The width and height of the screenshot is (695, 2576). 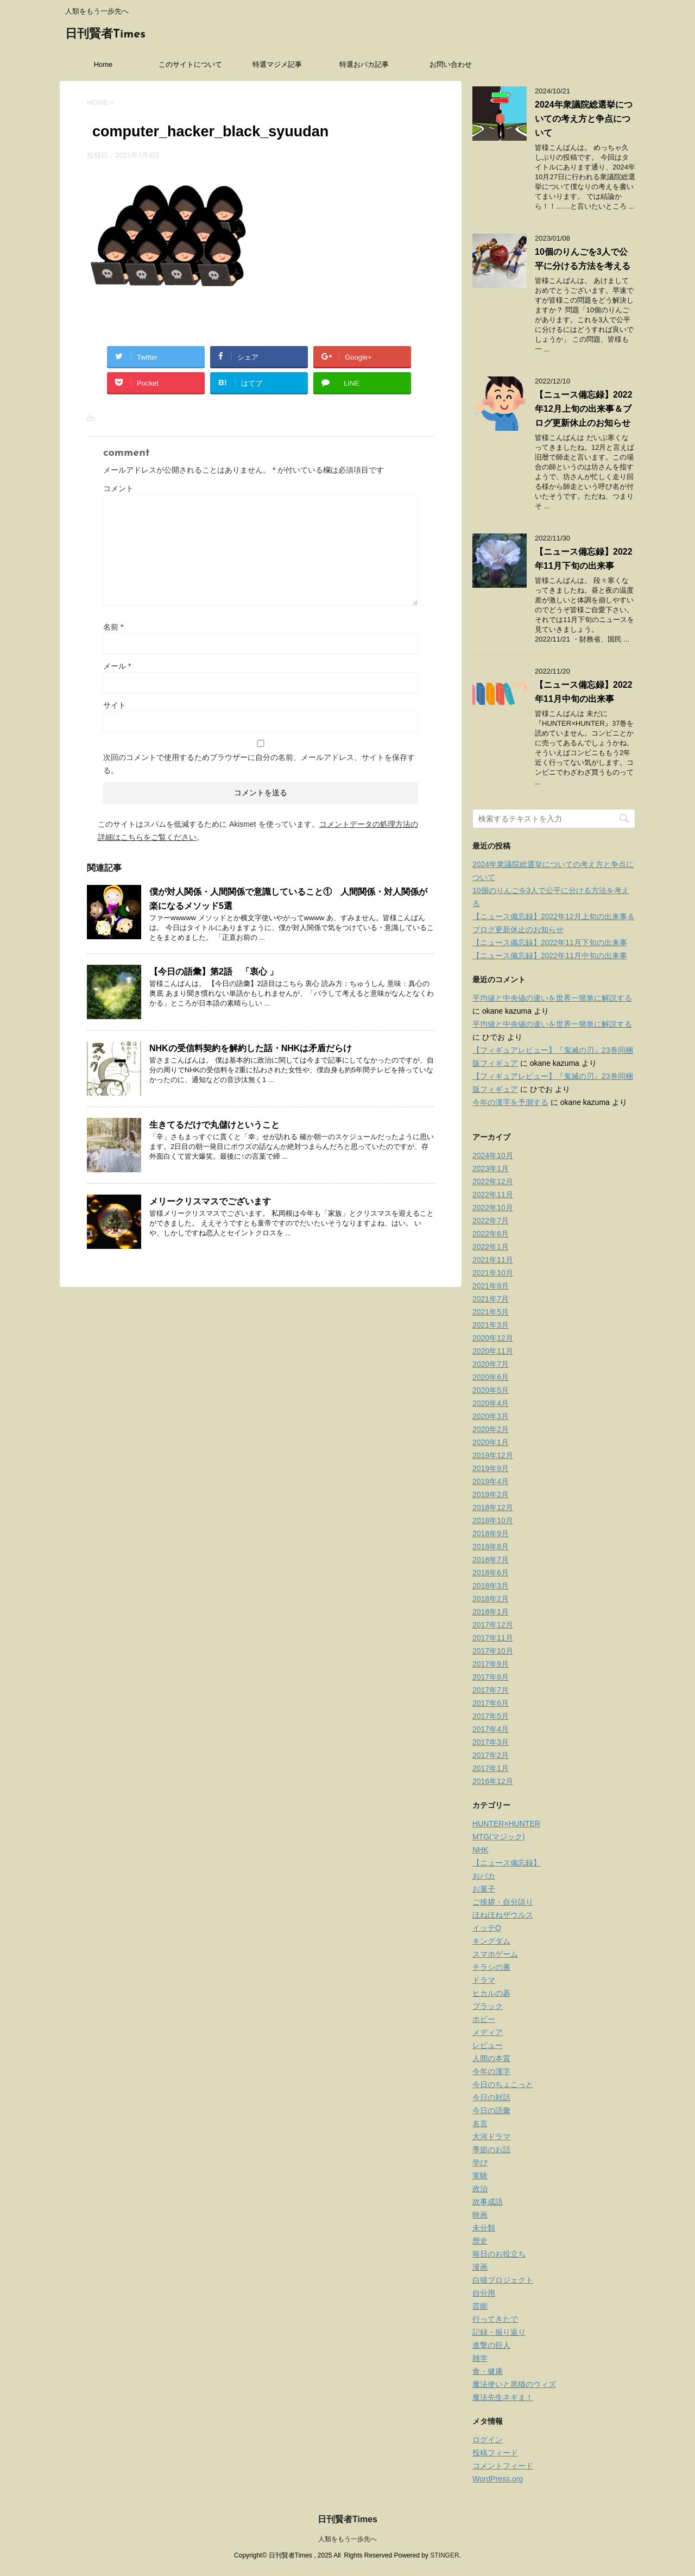 I want to click on 2021年9月, so click(x=490, y=1285).